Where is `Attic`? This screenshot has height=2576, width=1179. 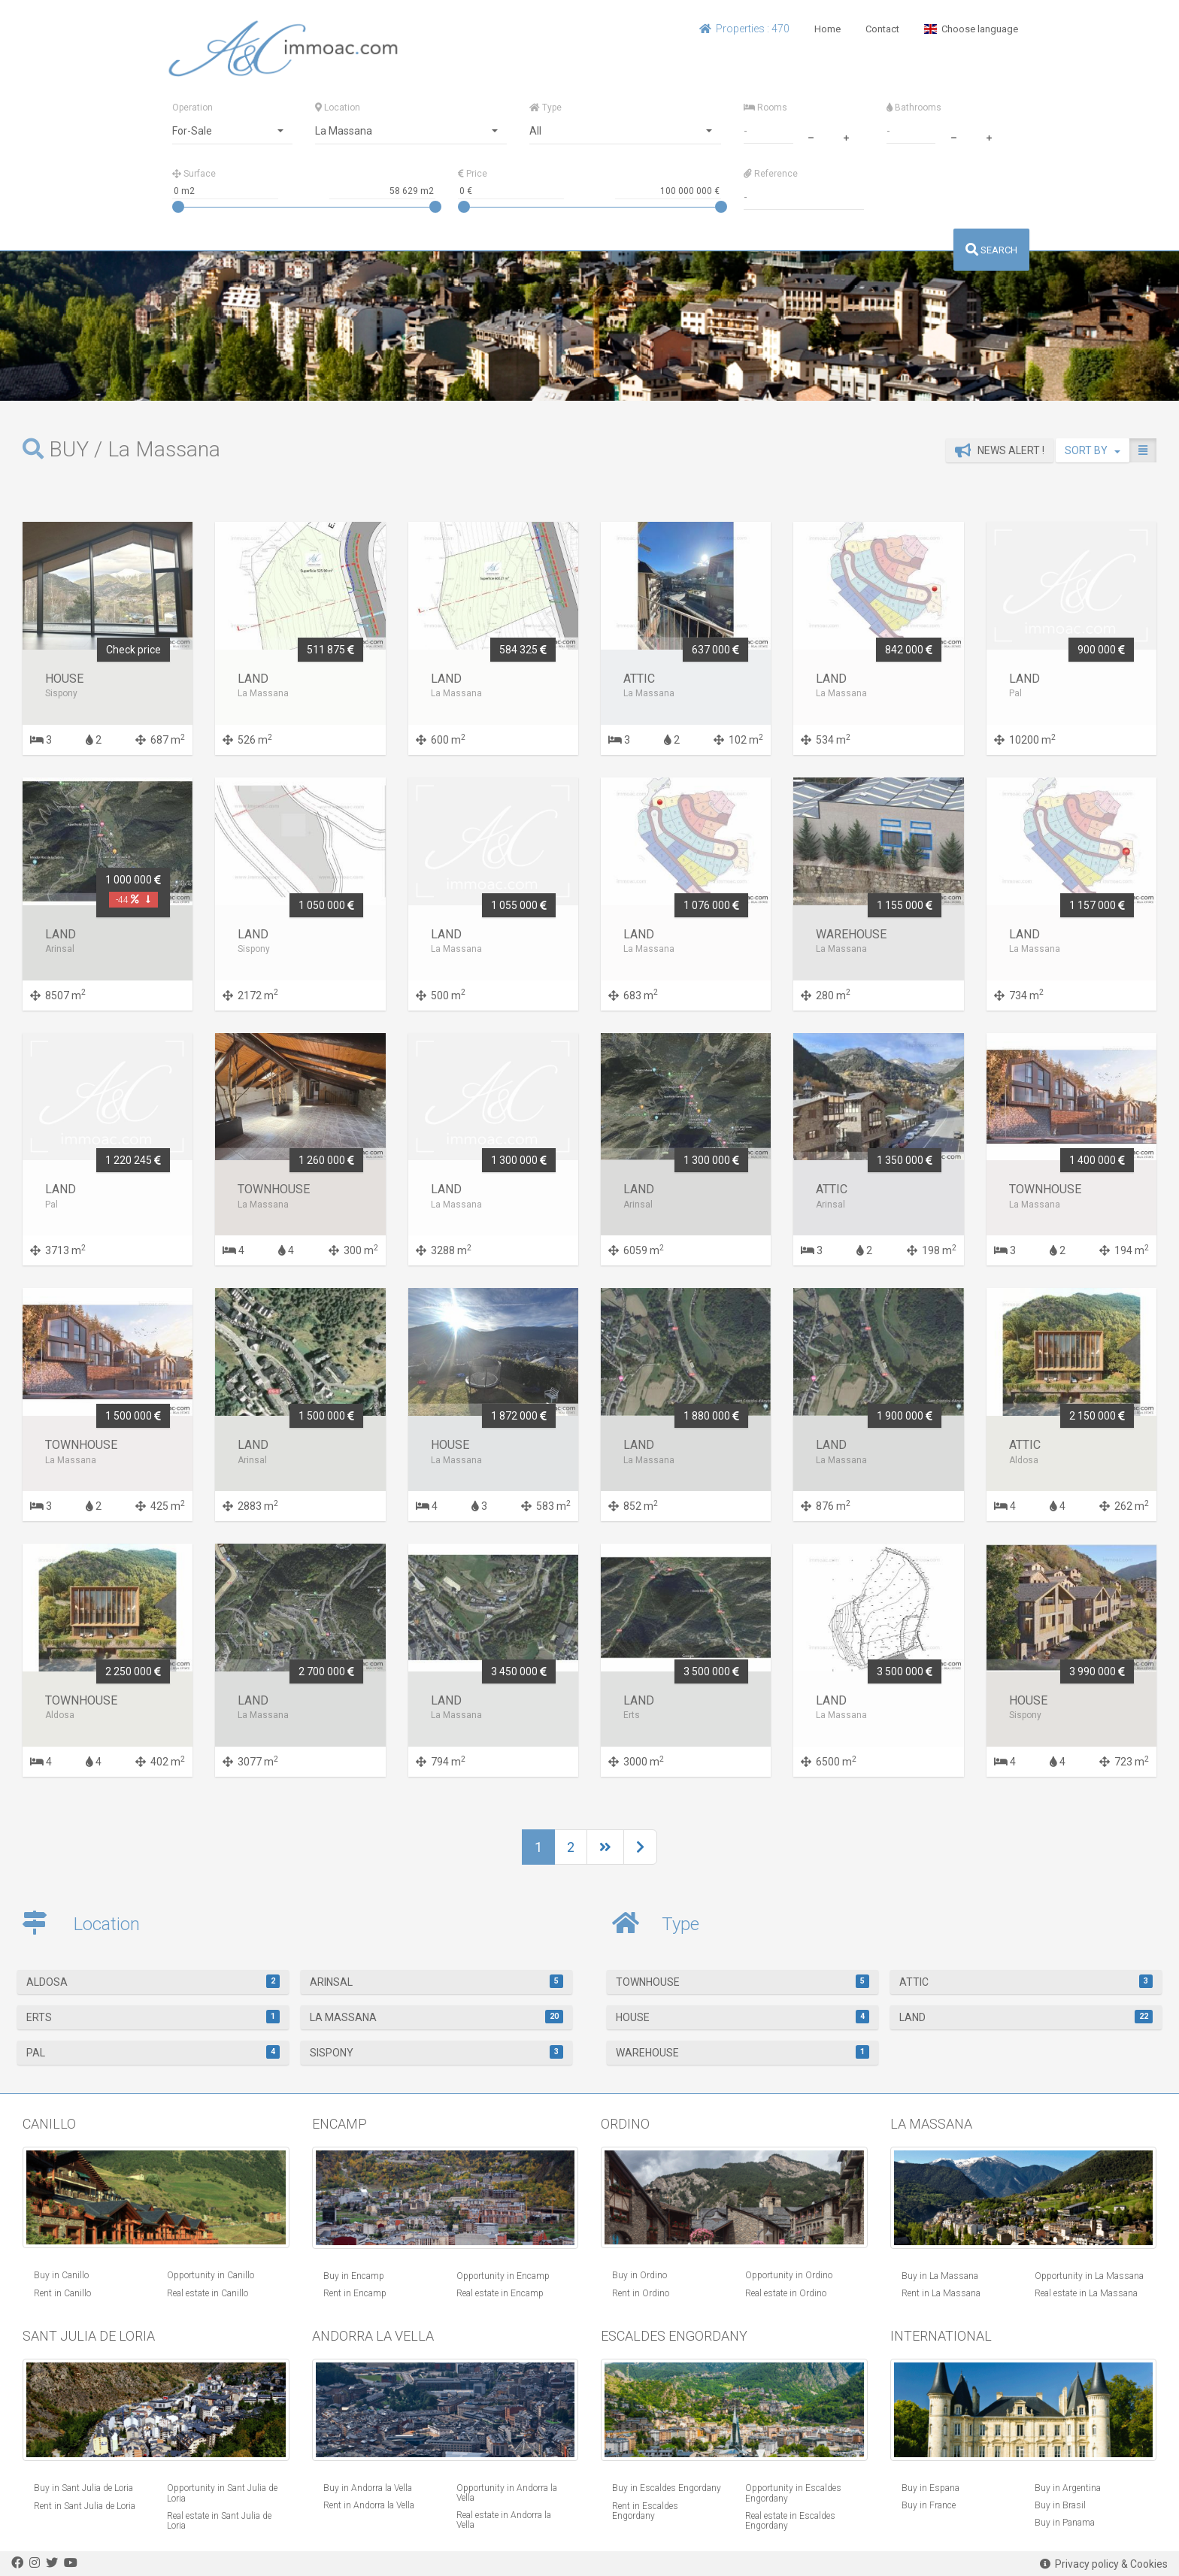
Attic is located at coordinates (1026, 1981).